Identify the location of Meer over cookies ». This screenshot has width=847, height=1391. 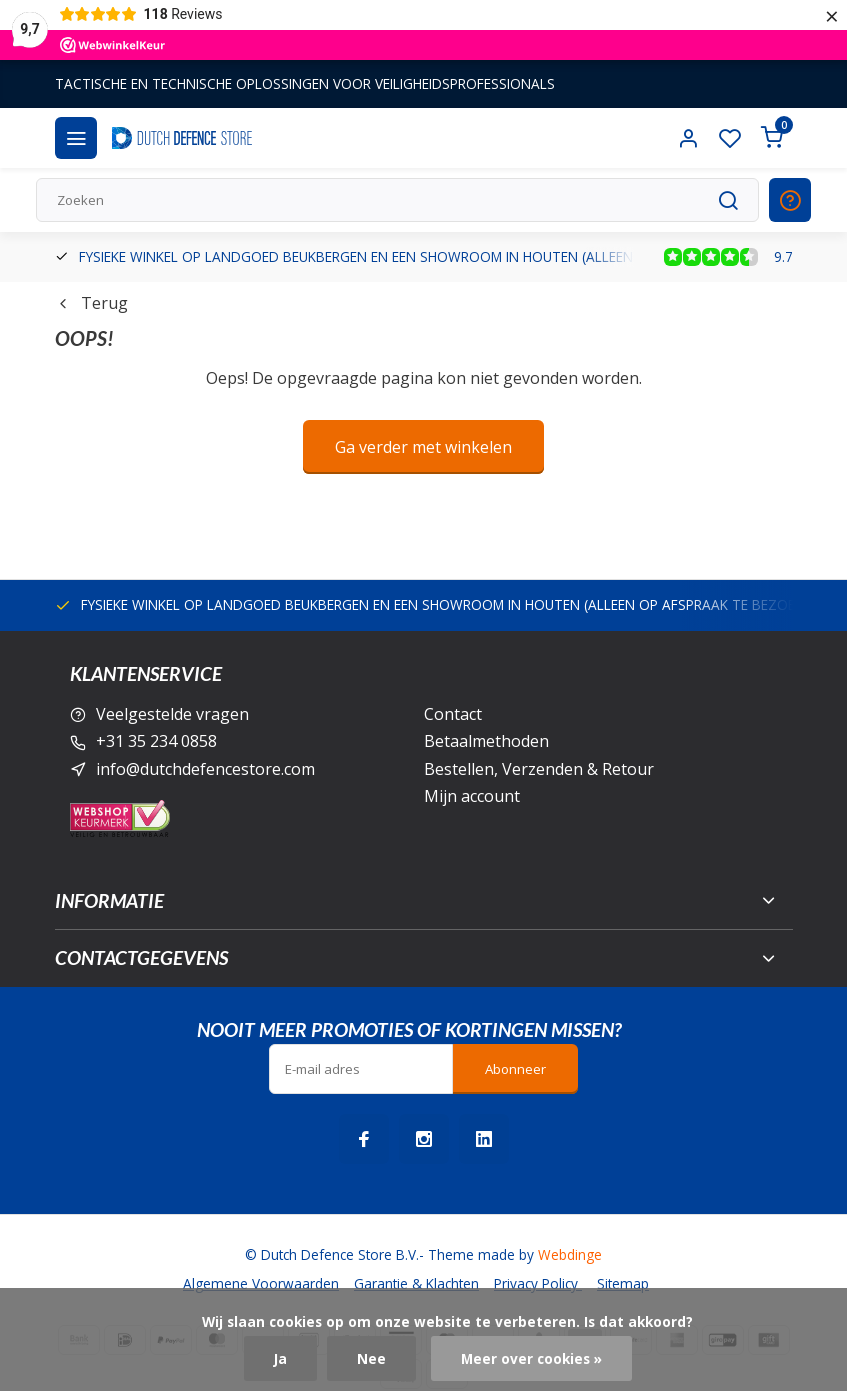
(531, 1358).